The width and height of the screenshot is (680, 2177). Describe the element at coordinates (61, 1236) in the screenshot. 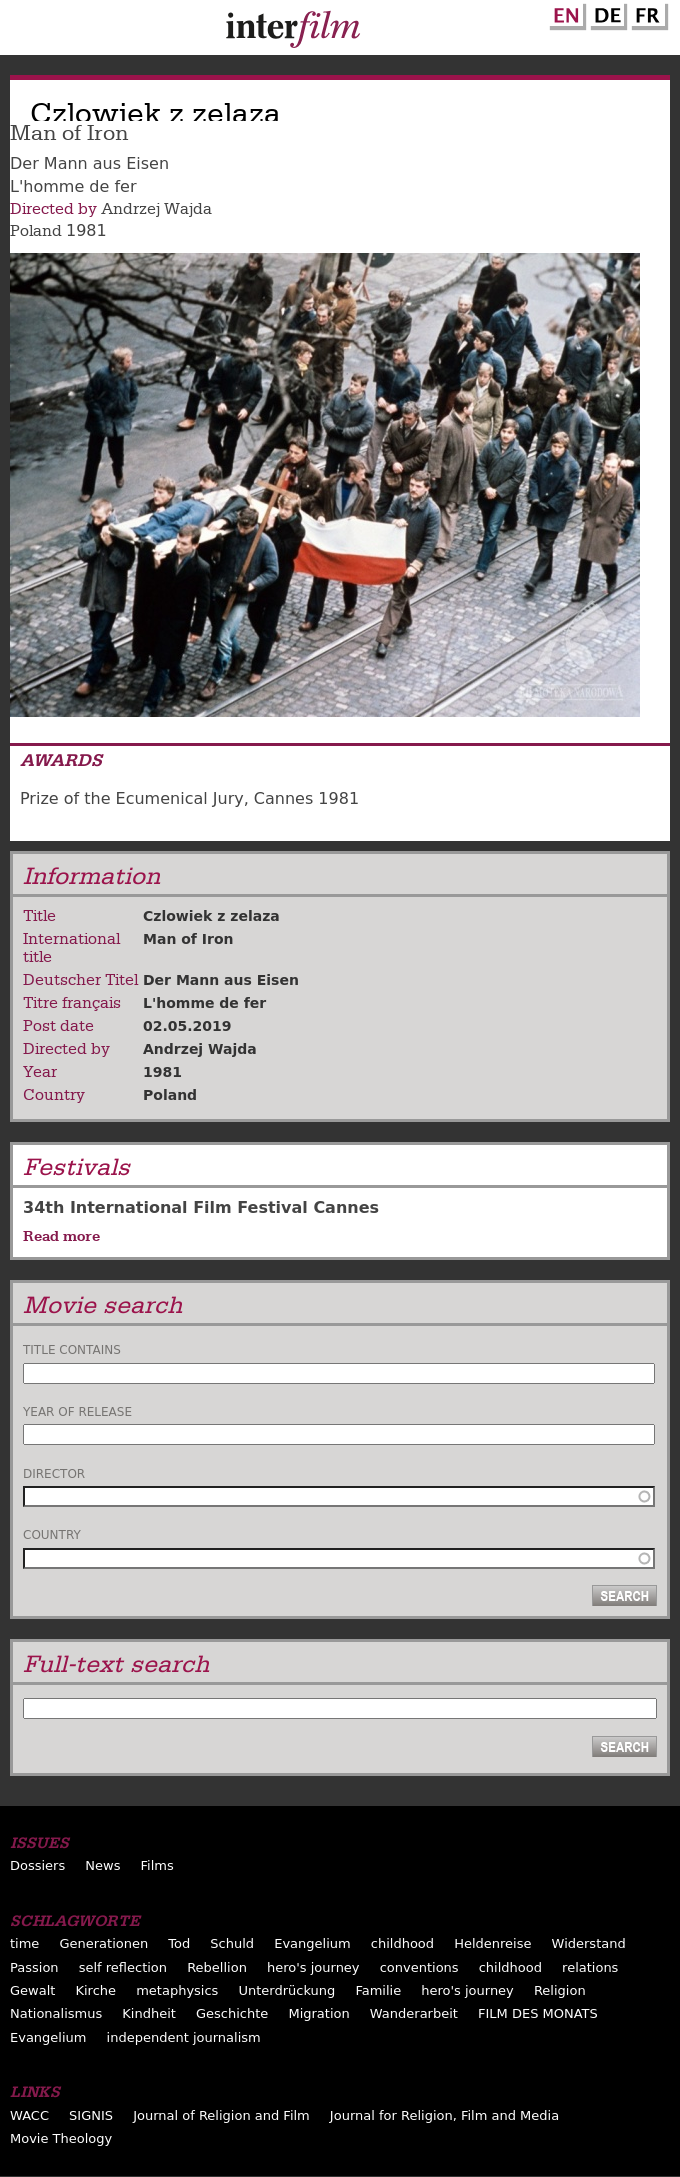

I see `Read more` at that location.